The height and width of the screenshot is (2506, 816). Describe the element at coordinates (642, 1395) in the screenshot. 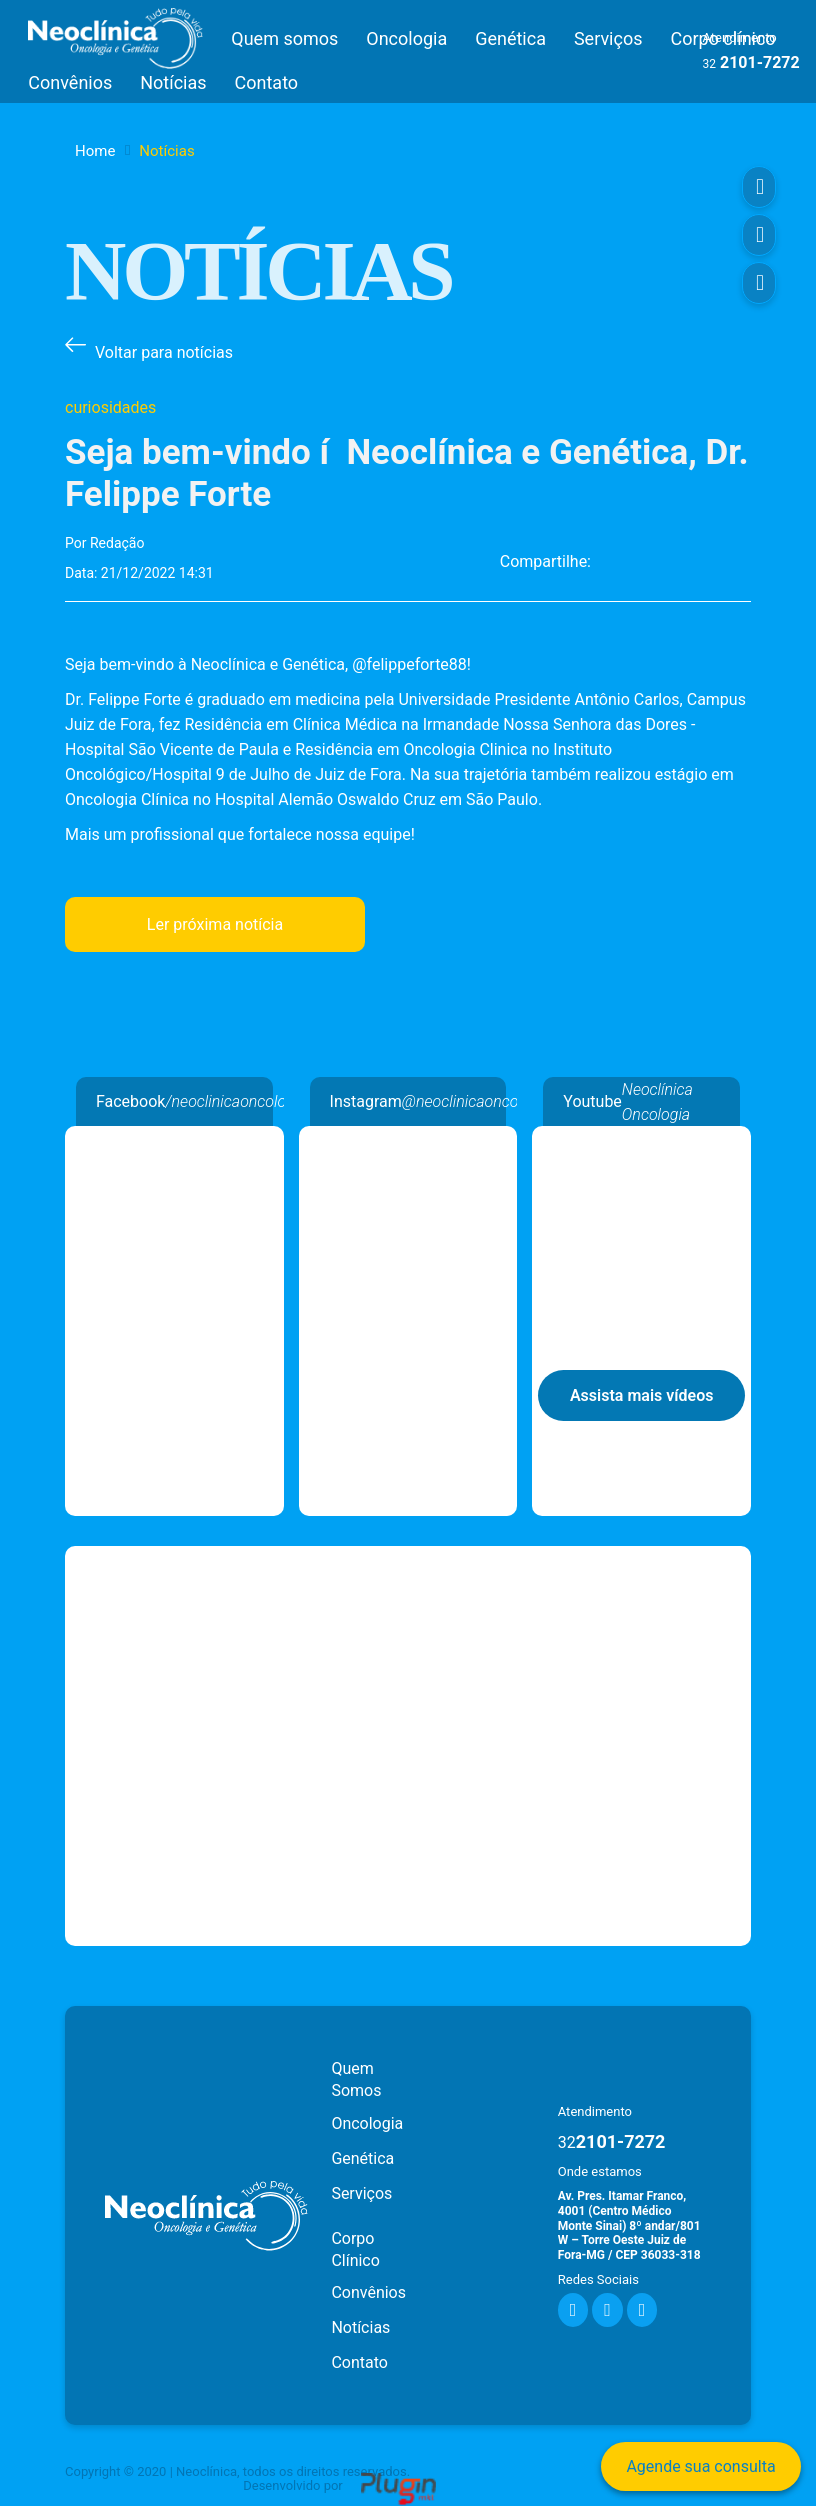

I see `Assista mais vídeos` at that location.